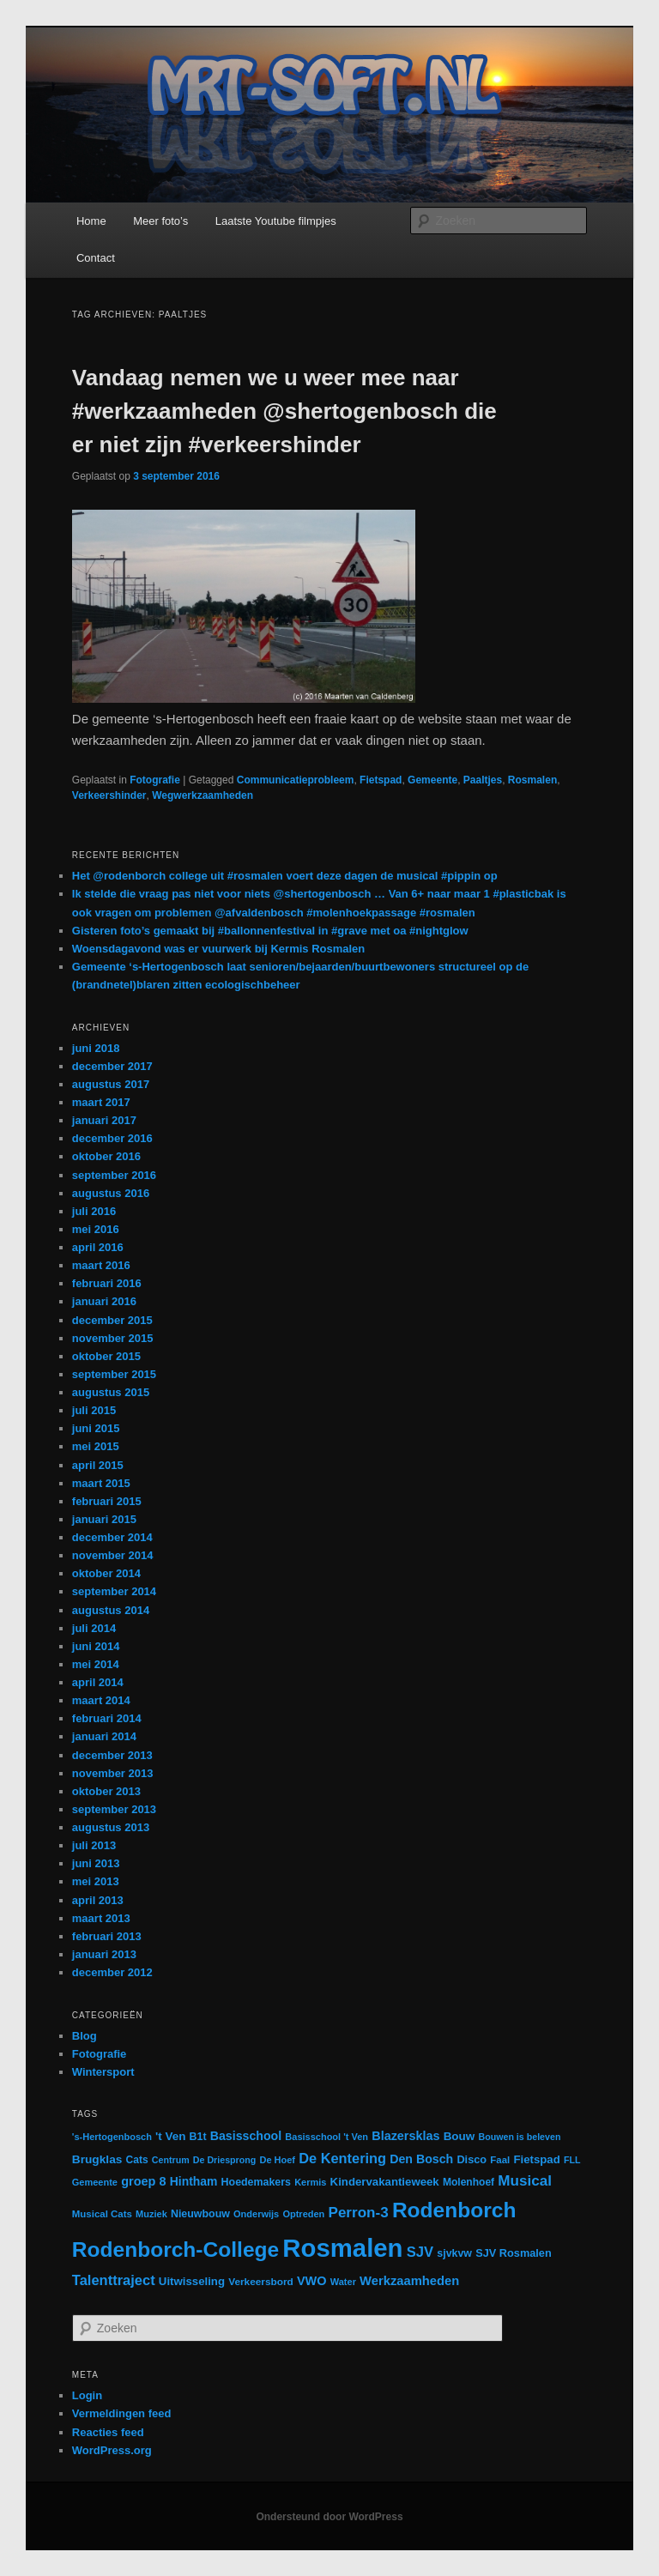  What do you see at coordinates (260, 2282) in the screenshot?
I see `Verkeersbord [Verkeersbord (14 items)]` at bounding box center [260, 2282].